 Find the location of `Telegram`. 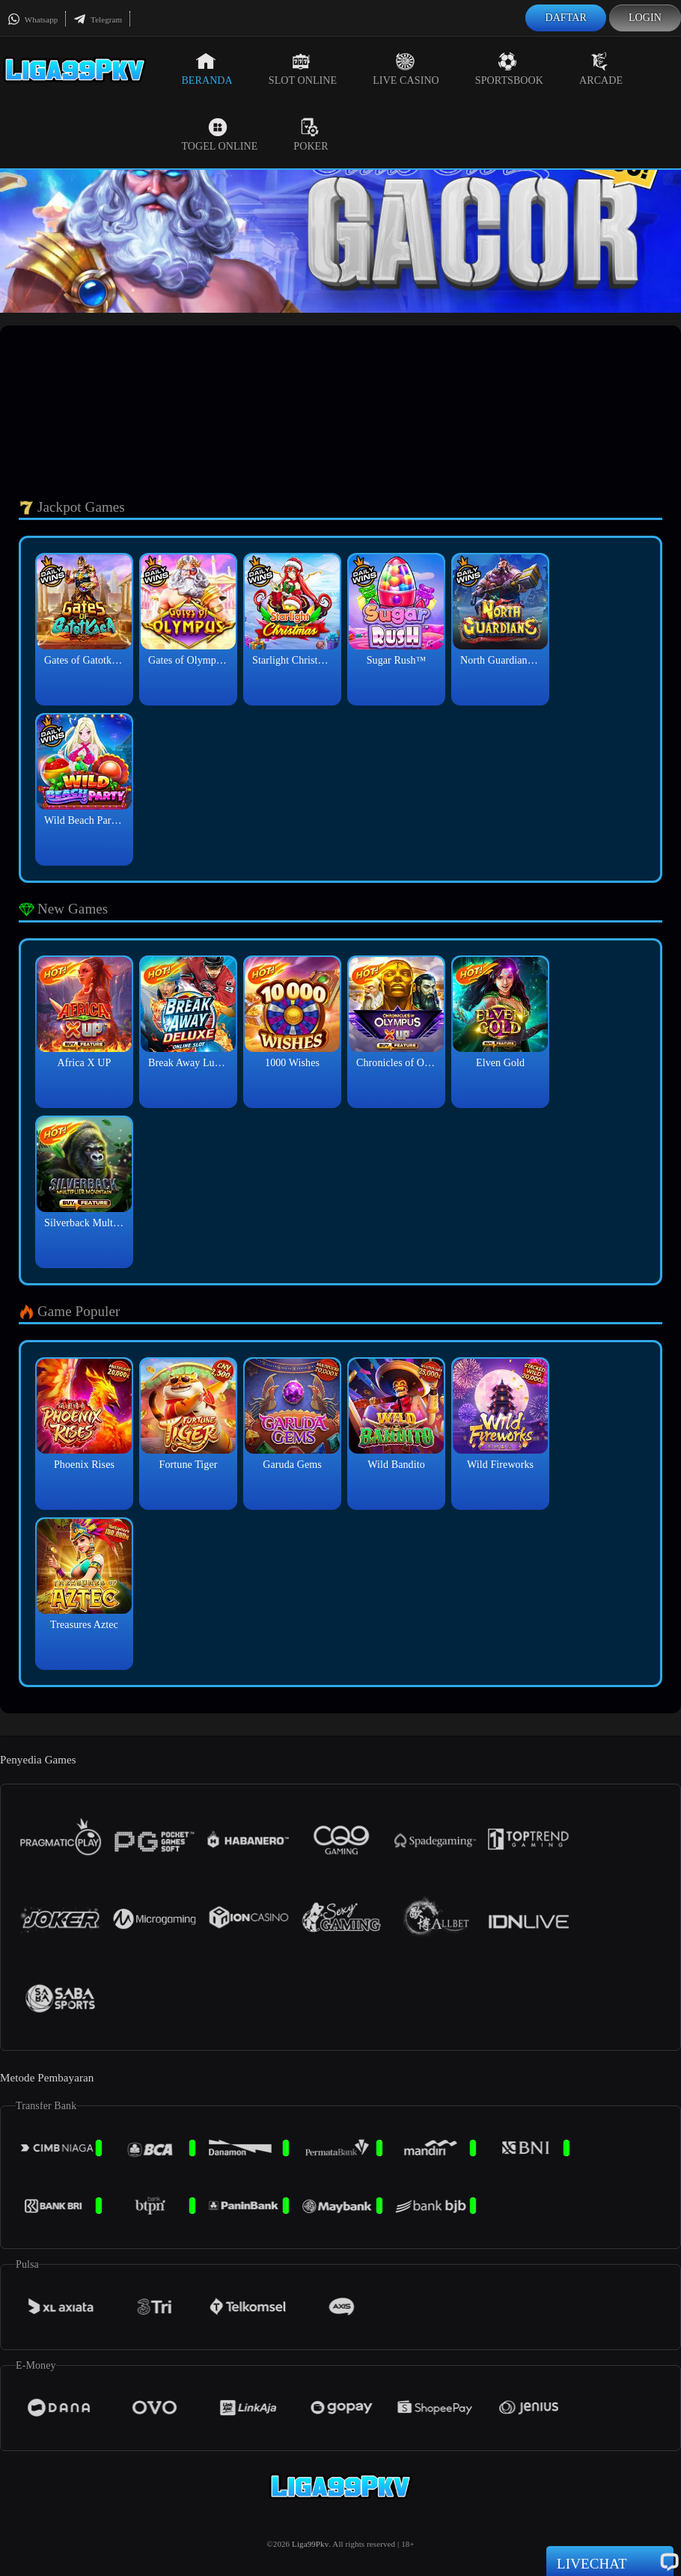

Telegram is located at coordinates (97, 19).